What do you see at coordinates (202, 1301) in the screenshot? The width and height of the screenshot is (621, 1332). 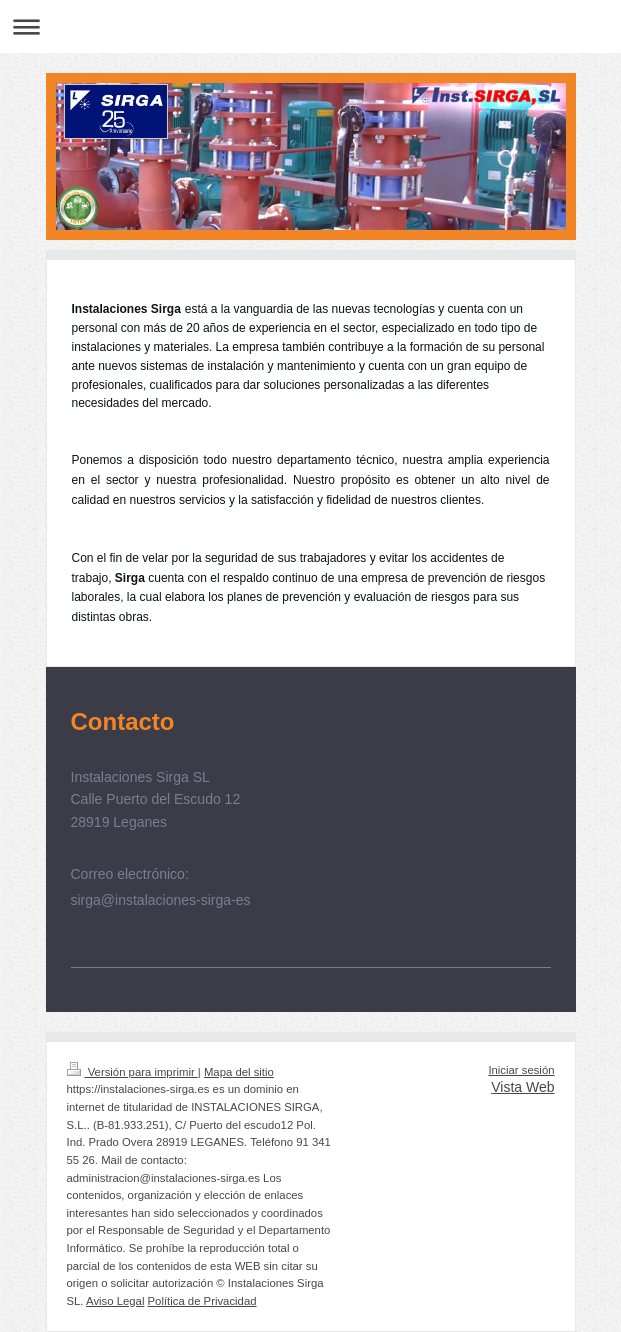 I see `Política de Privacidad` at bounding box center [202, 1301].